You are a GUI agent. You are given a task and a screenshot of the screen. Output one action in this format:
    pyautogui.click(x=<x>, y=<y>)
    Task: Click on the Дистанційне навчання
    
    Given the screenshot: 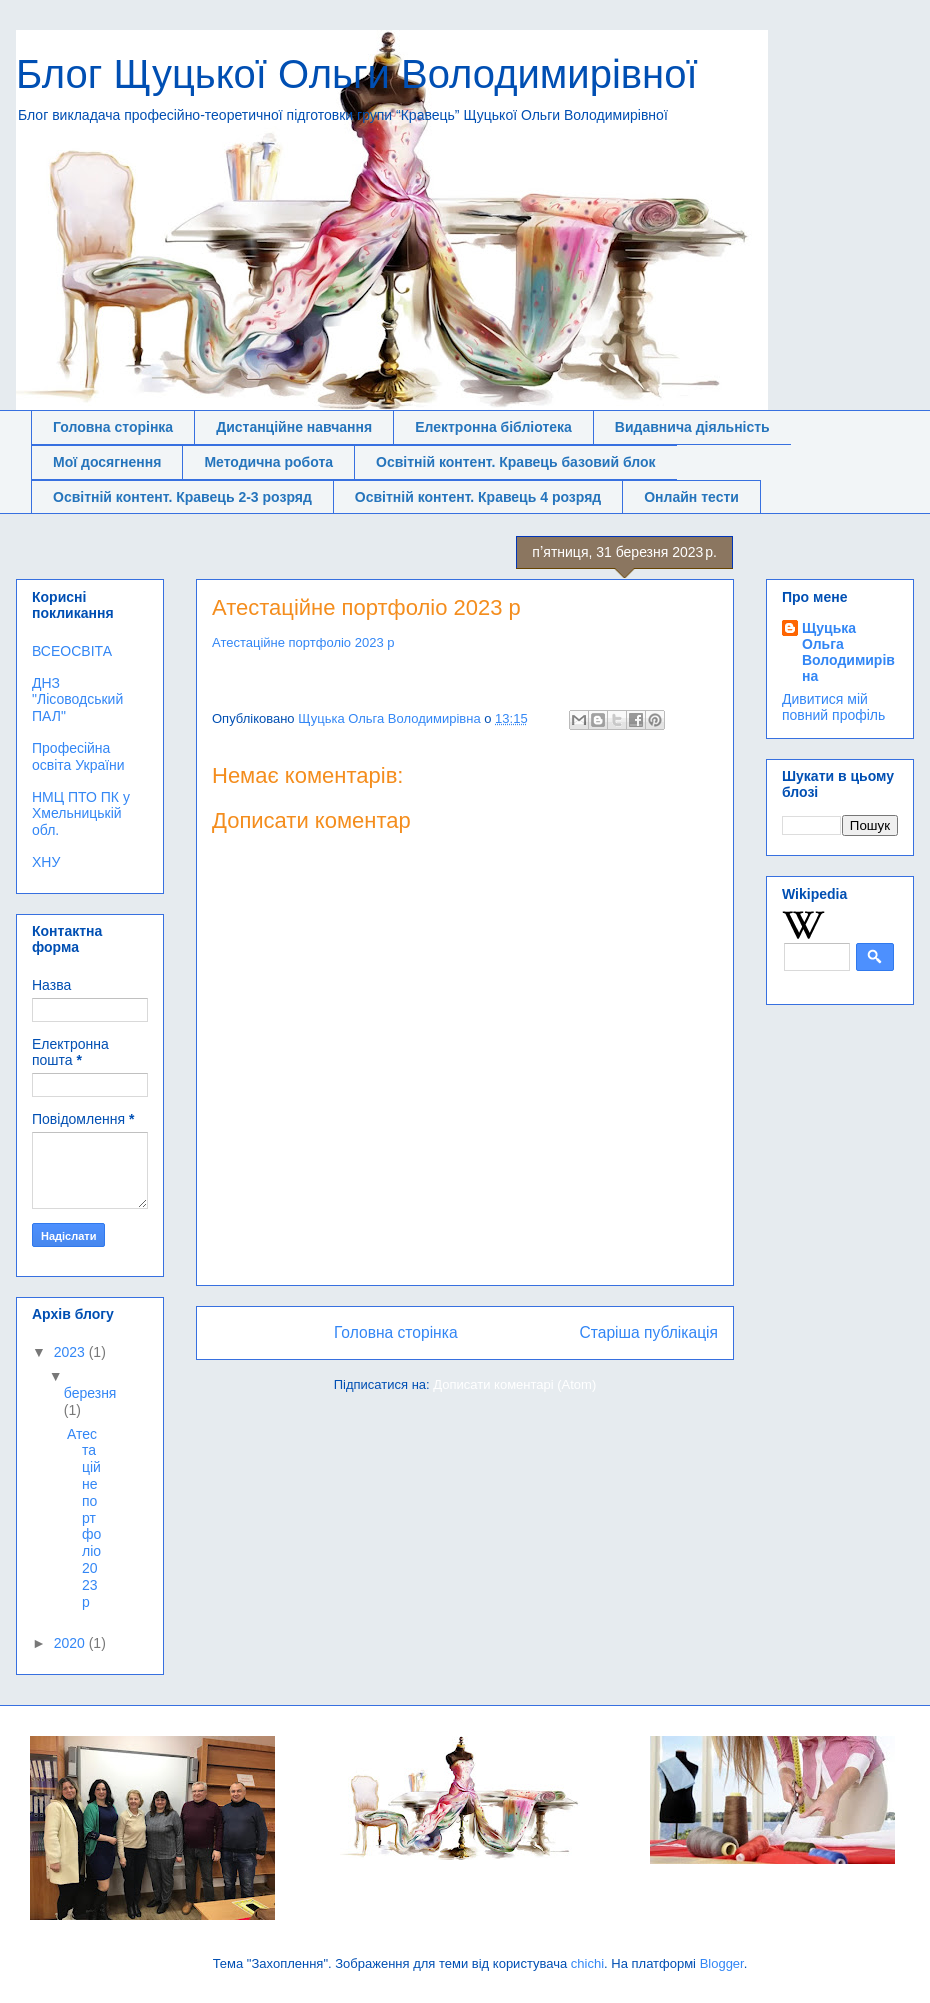 What is the action you would take?
    pyautogui.click(x=294, y=427)
    